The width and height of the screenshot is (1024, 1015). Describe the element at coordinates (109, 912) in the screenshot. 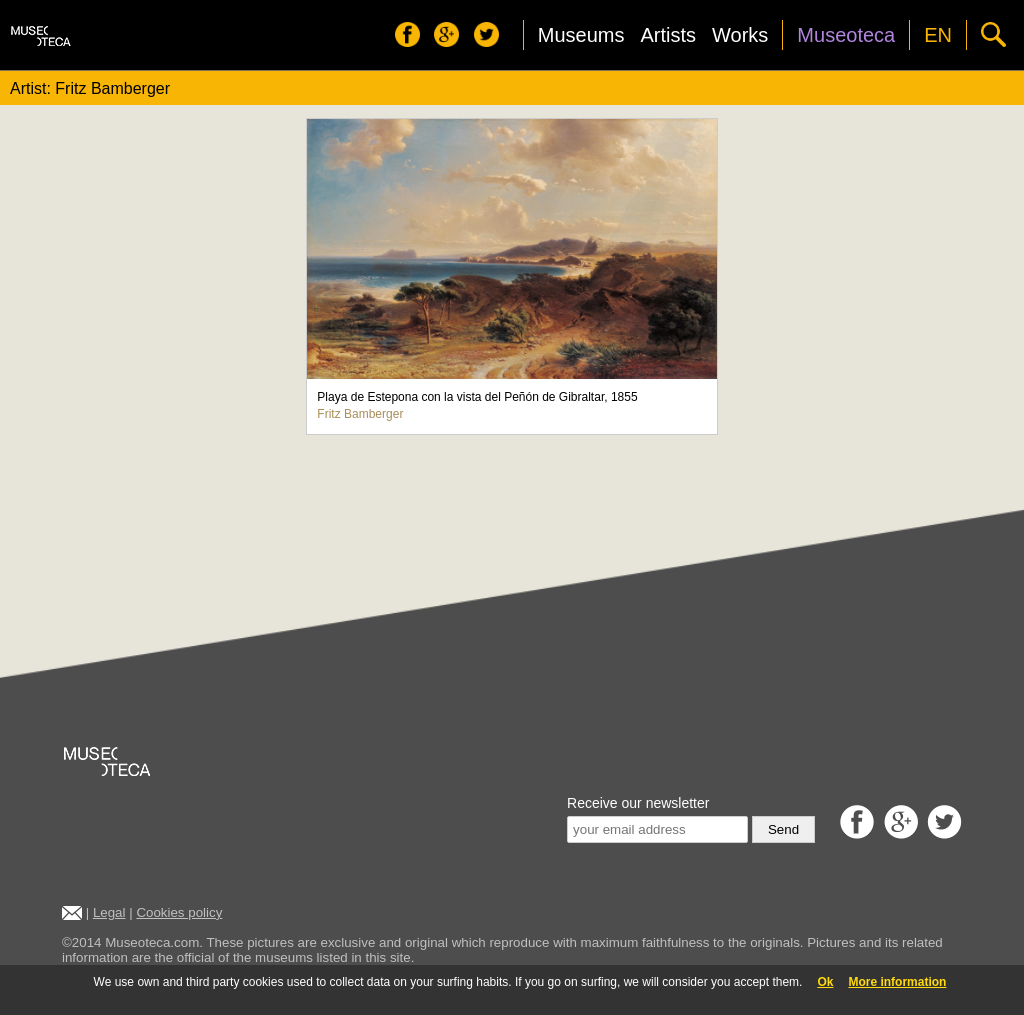

I see `Legal` at that location.